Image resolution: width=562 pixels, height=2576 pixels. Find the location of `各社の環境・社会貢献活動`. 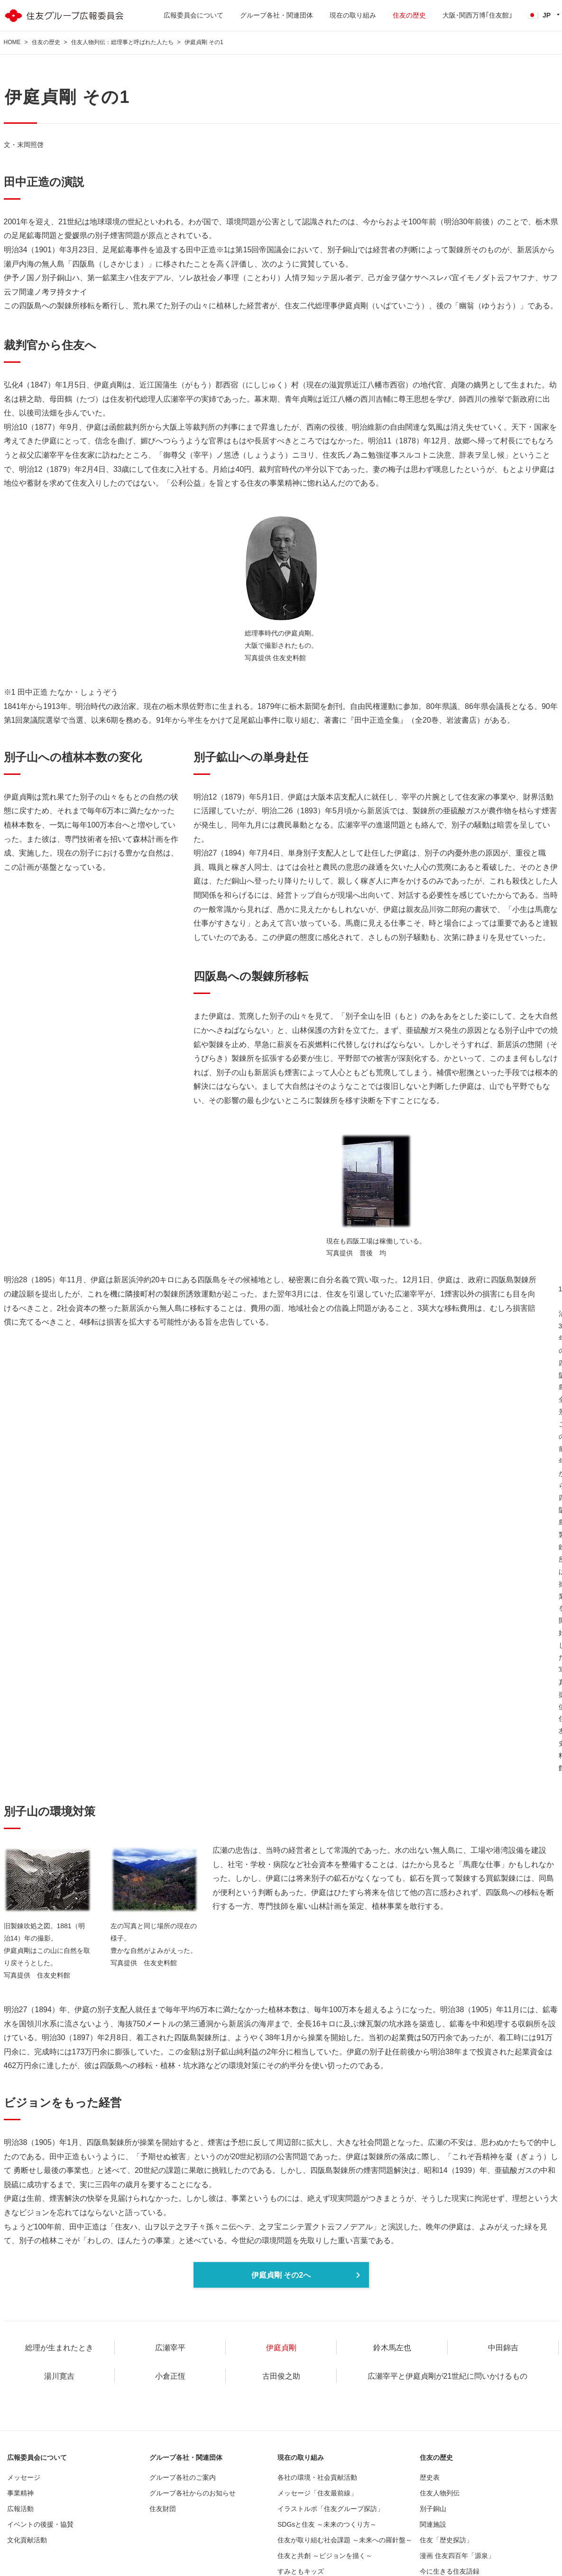

各社の環境・社会貢献活動 is located at coordinates (317, 2477).